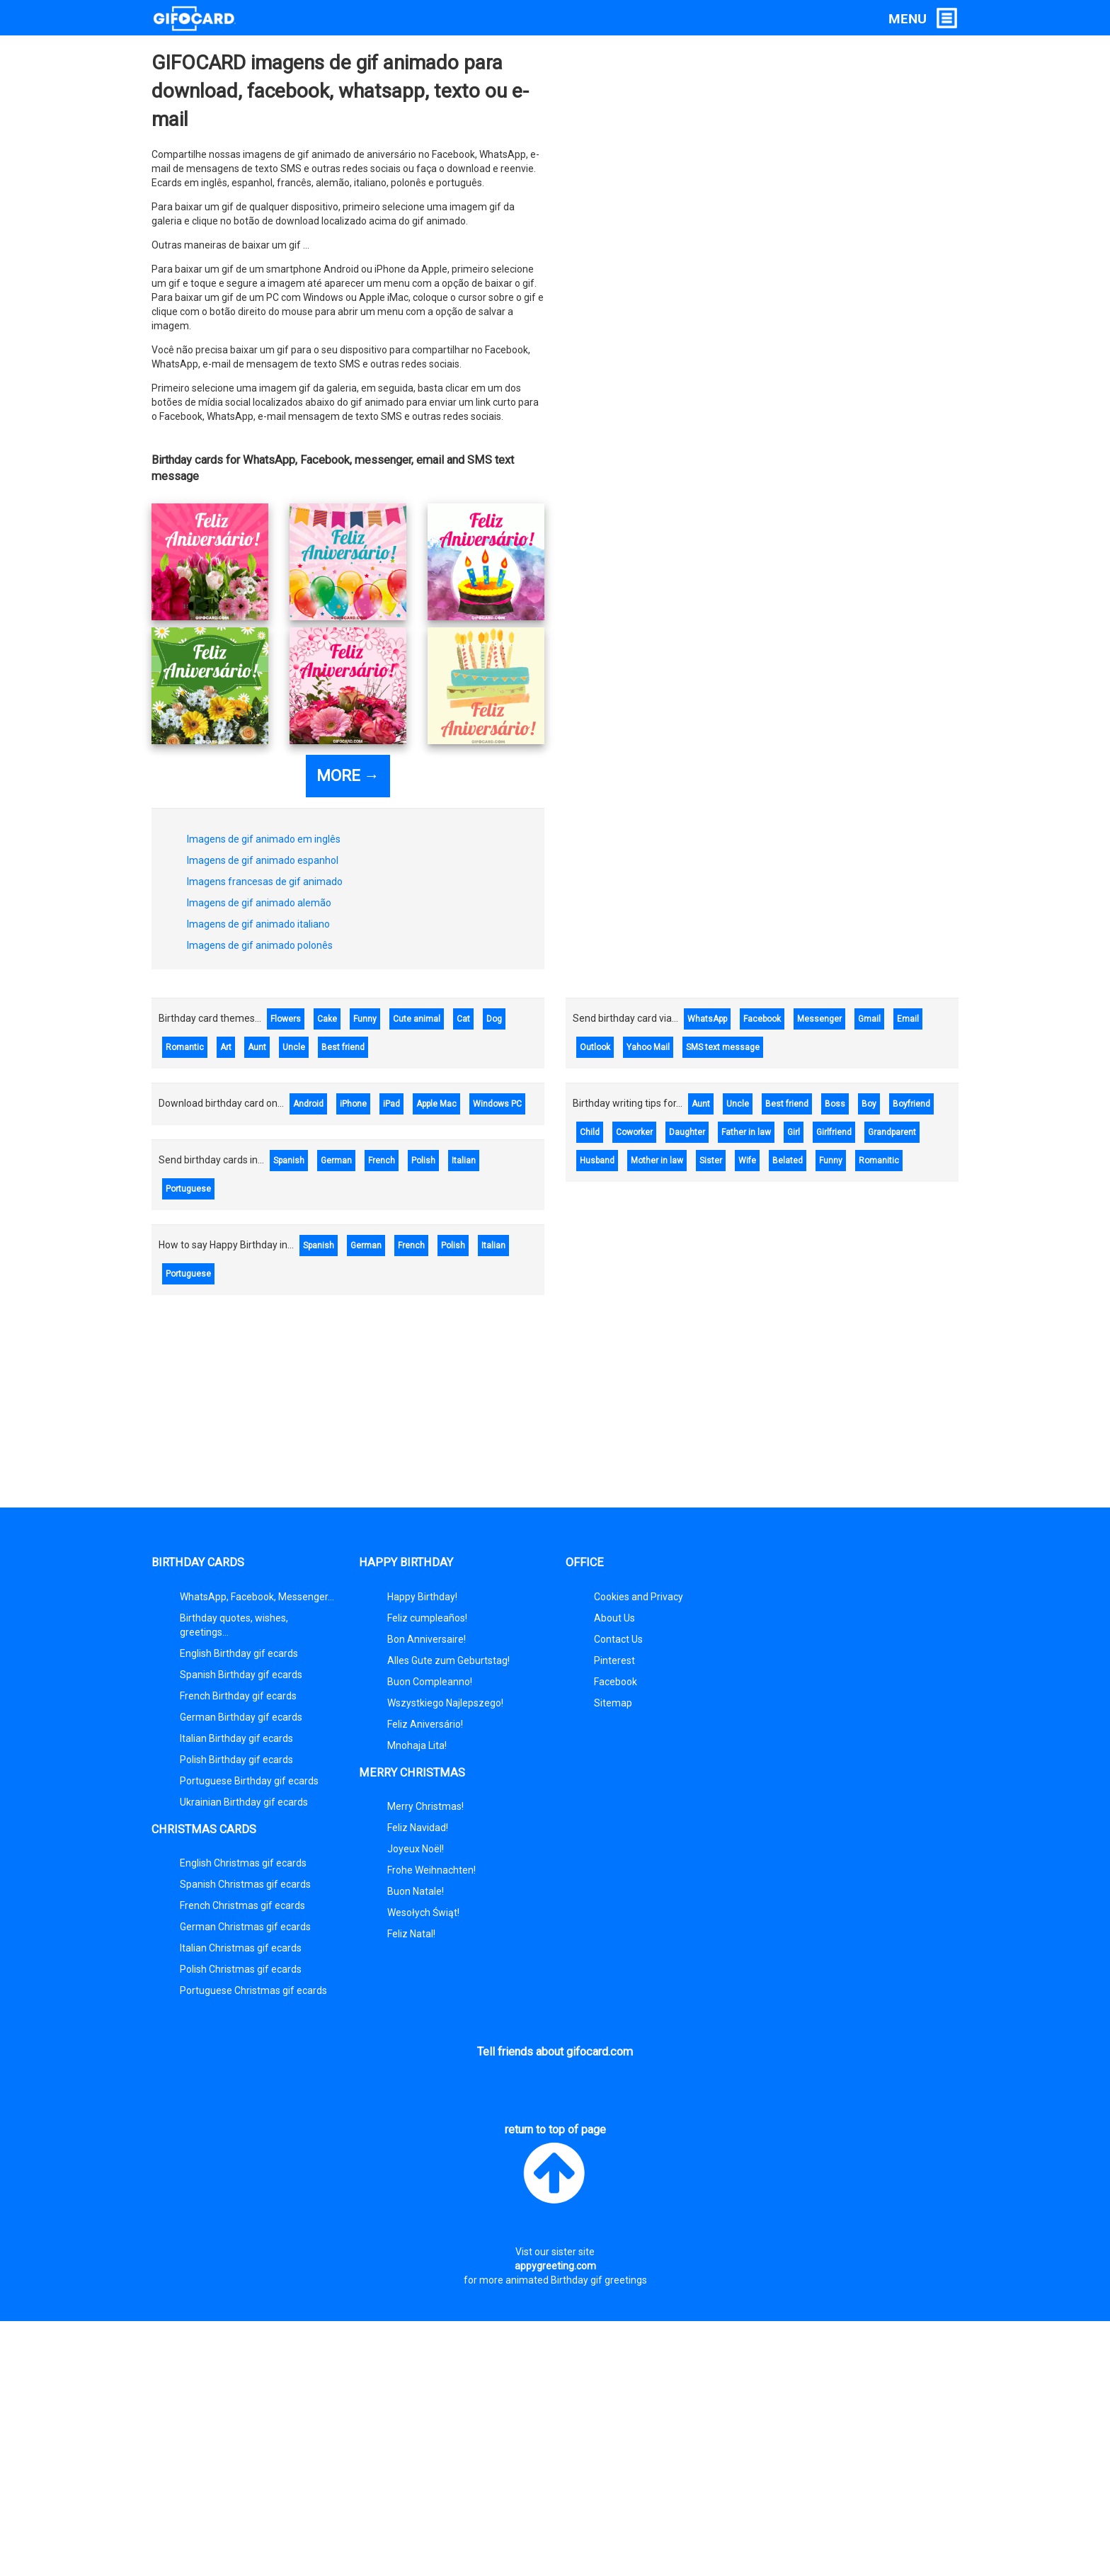  What do you see at coordinates (614, 1660) in the screenshot?
I see `Pinterest` at bounding box center [614, 1660].